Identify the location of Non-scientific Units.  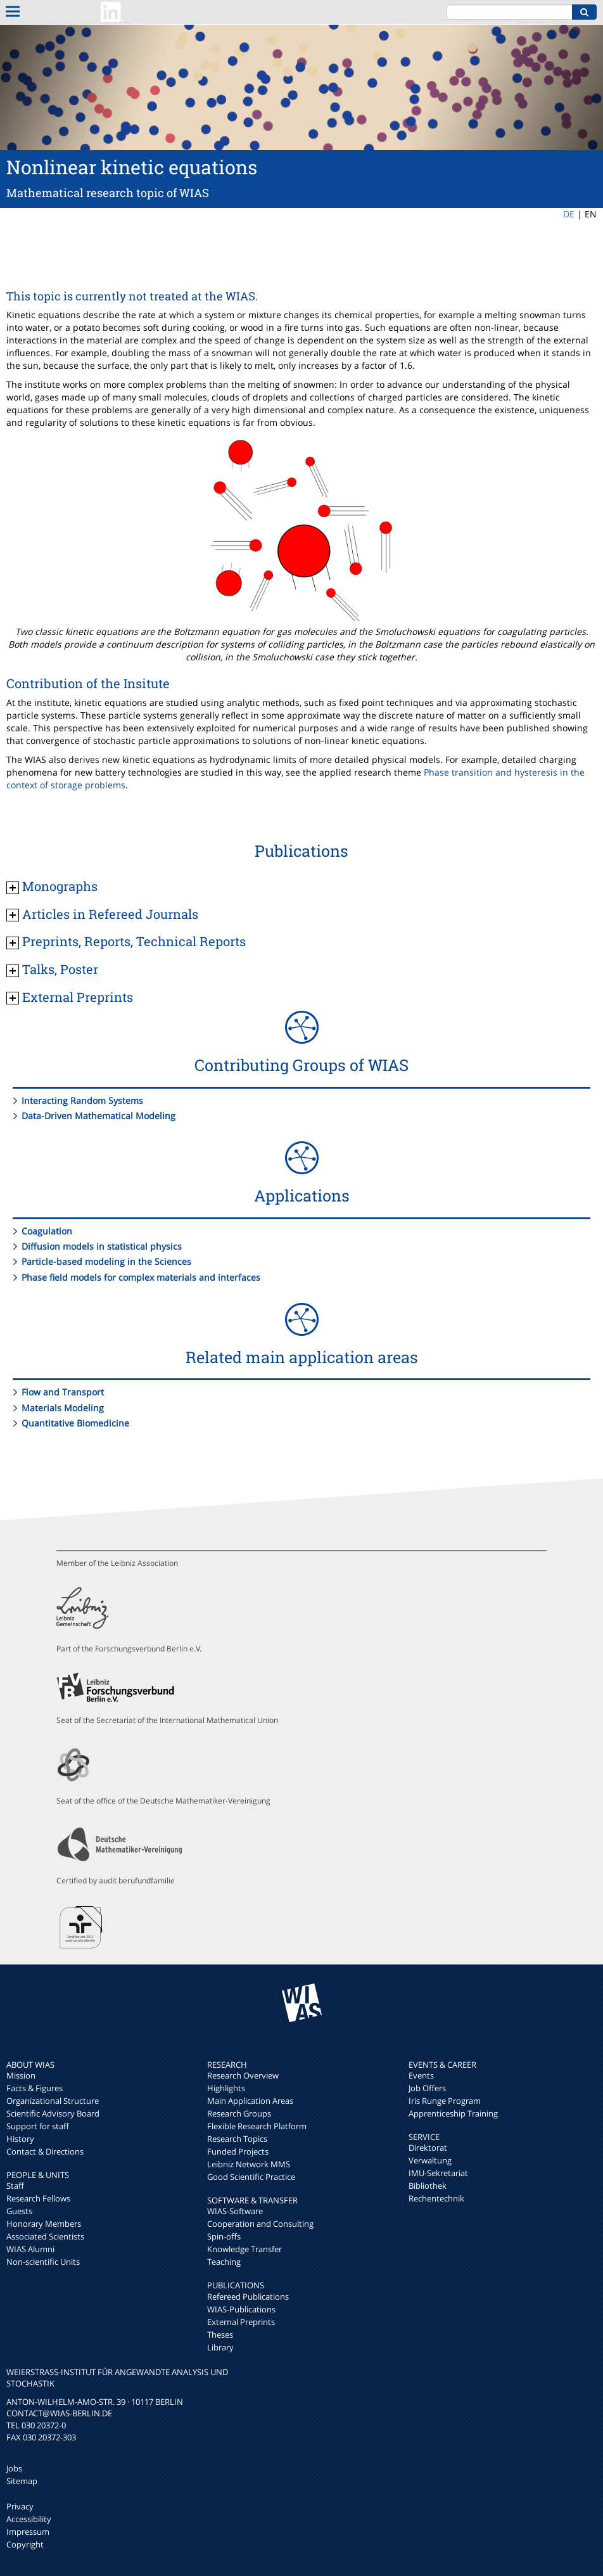
(43, 2261).